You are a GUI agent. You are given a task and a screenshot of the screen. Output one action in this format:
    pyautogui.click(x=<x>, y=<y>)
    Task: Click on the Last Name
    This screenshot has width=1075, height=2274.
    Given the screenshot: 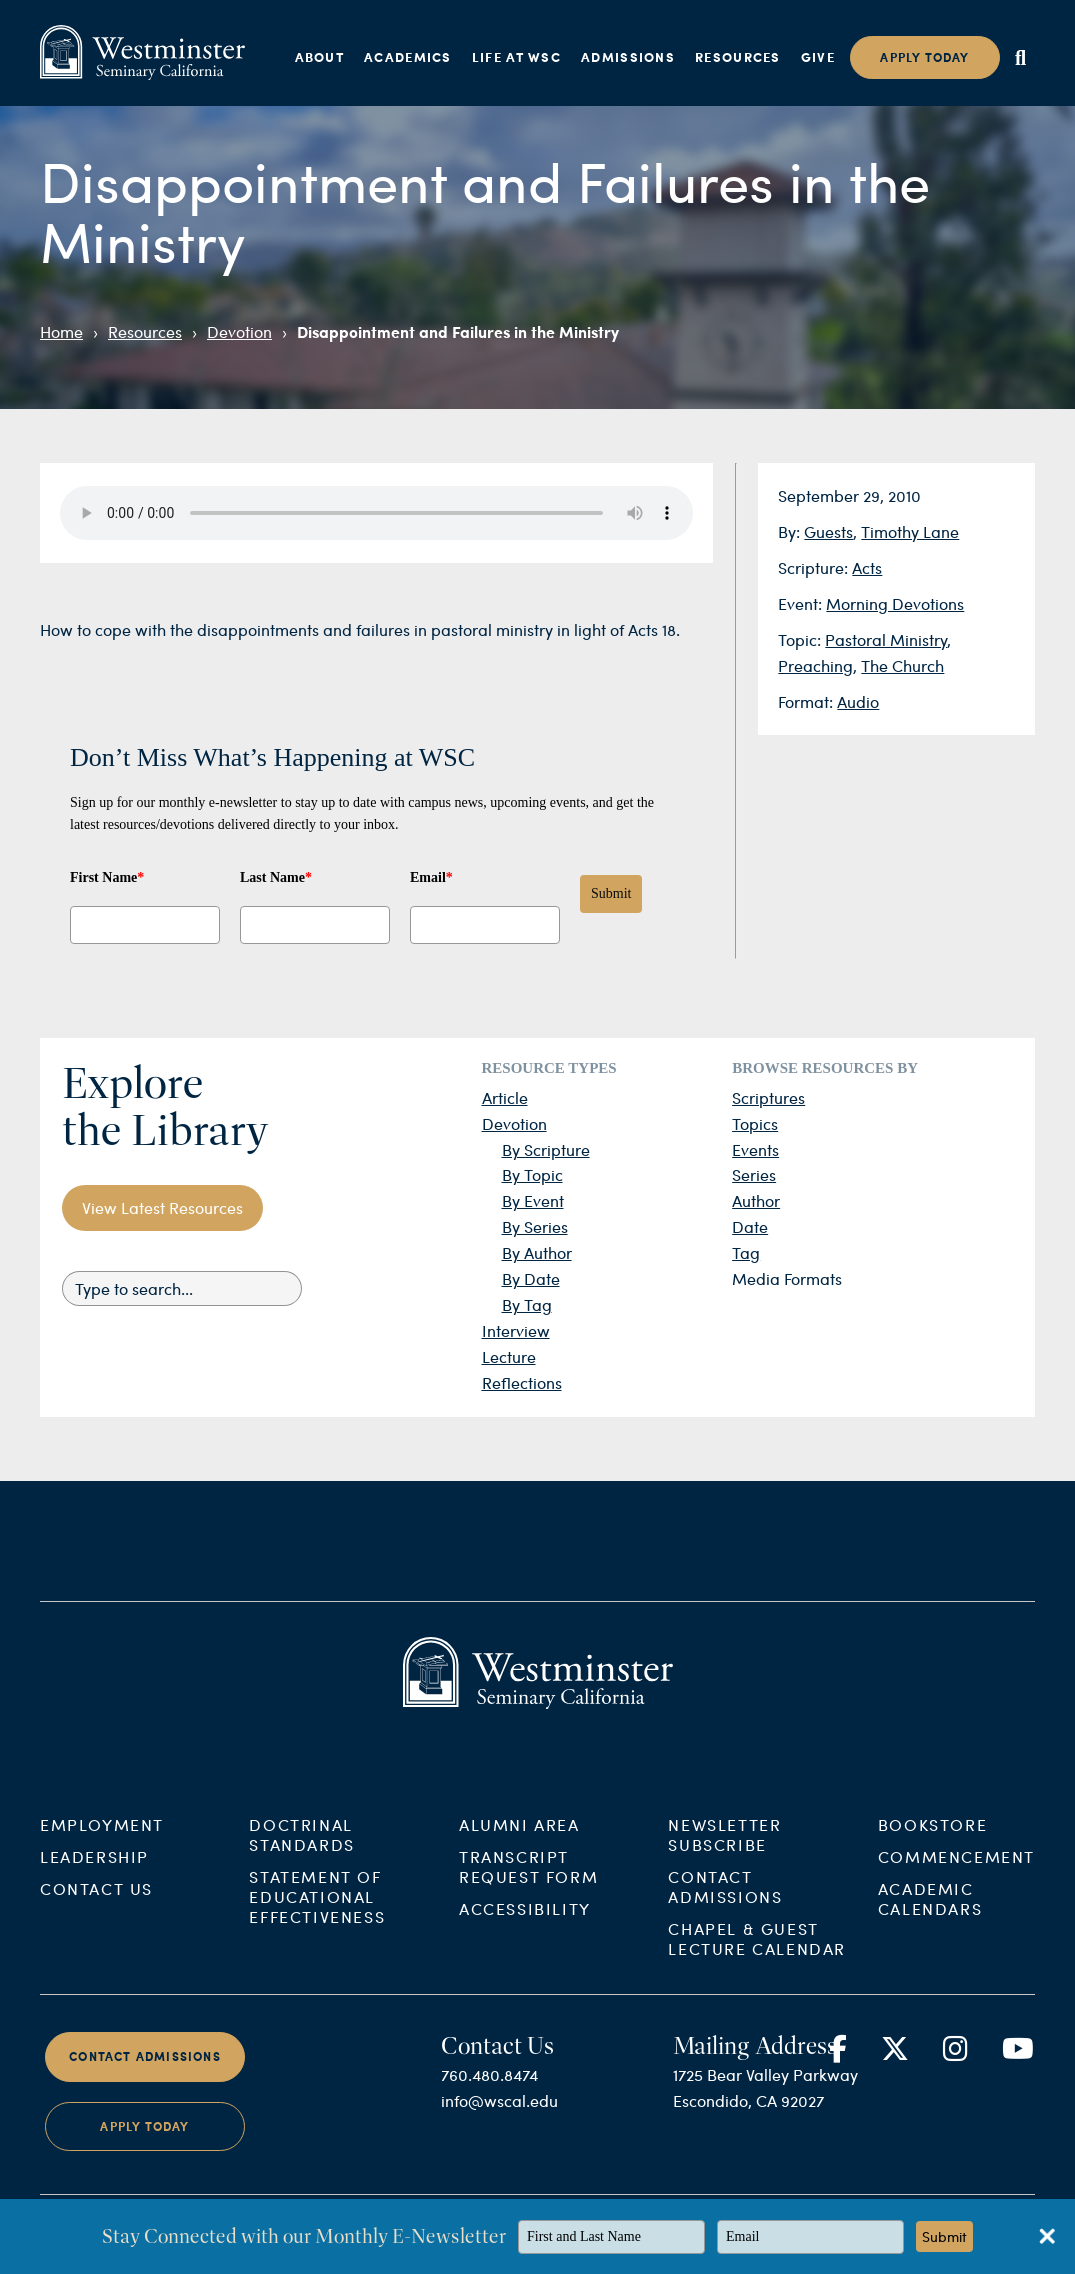 What is the action you would take?
    pyautogui.click(x=276, y=877)
    